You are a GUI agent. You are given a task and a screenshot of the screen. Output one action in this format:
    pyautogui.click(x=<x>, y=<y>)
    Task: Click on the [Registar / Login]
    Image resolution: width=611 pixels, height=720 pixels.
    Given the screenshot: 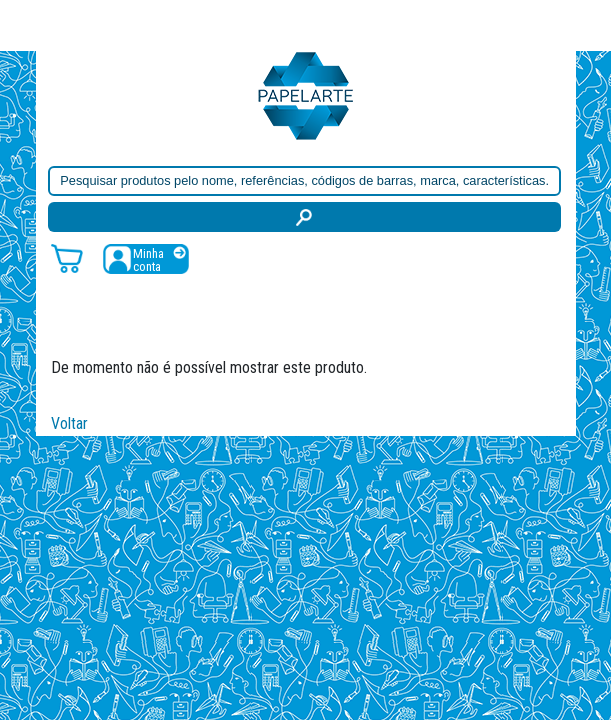 What is the action you would take?
    pyautogui.click(x=146, y=258)
    